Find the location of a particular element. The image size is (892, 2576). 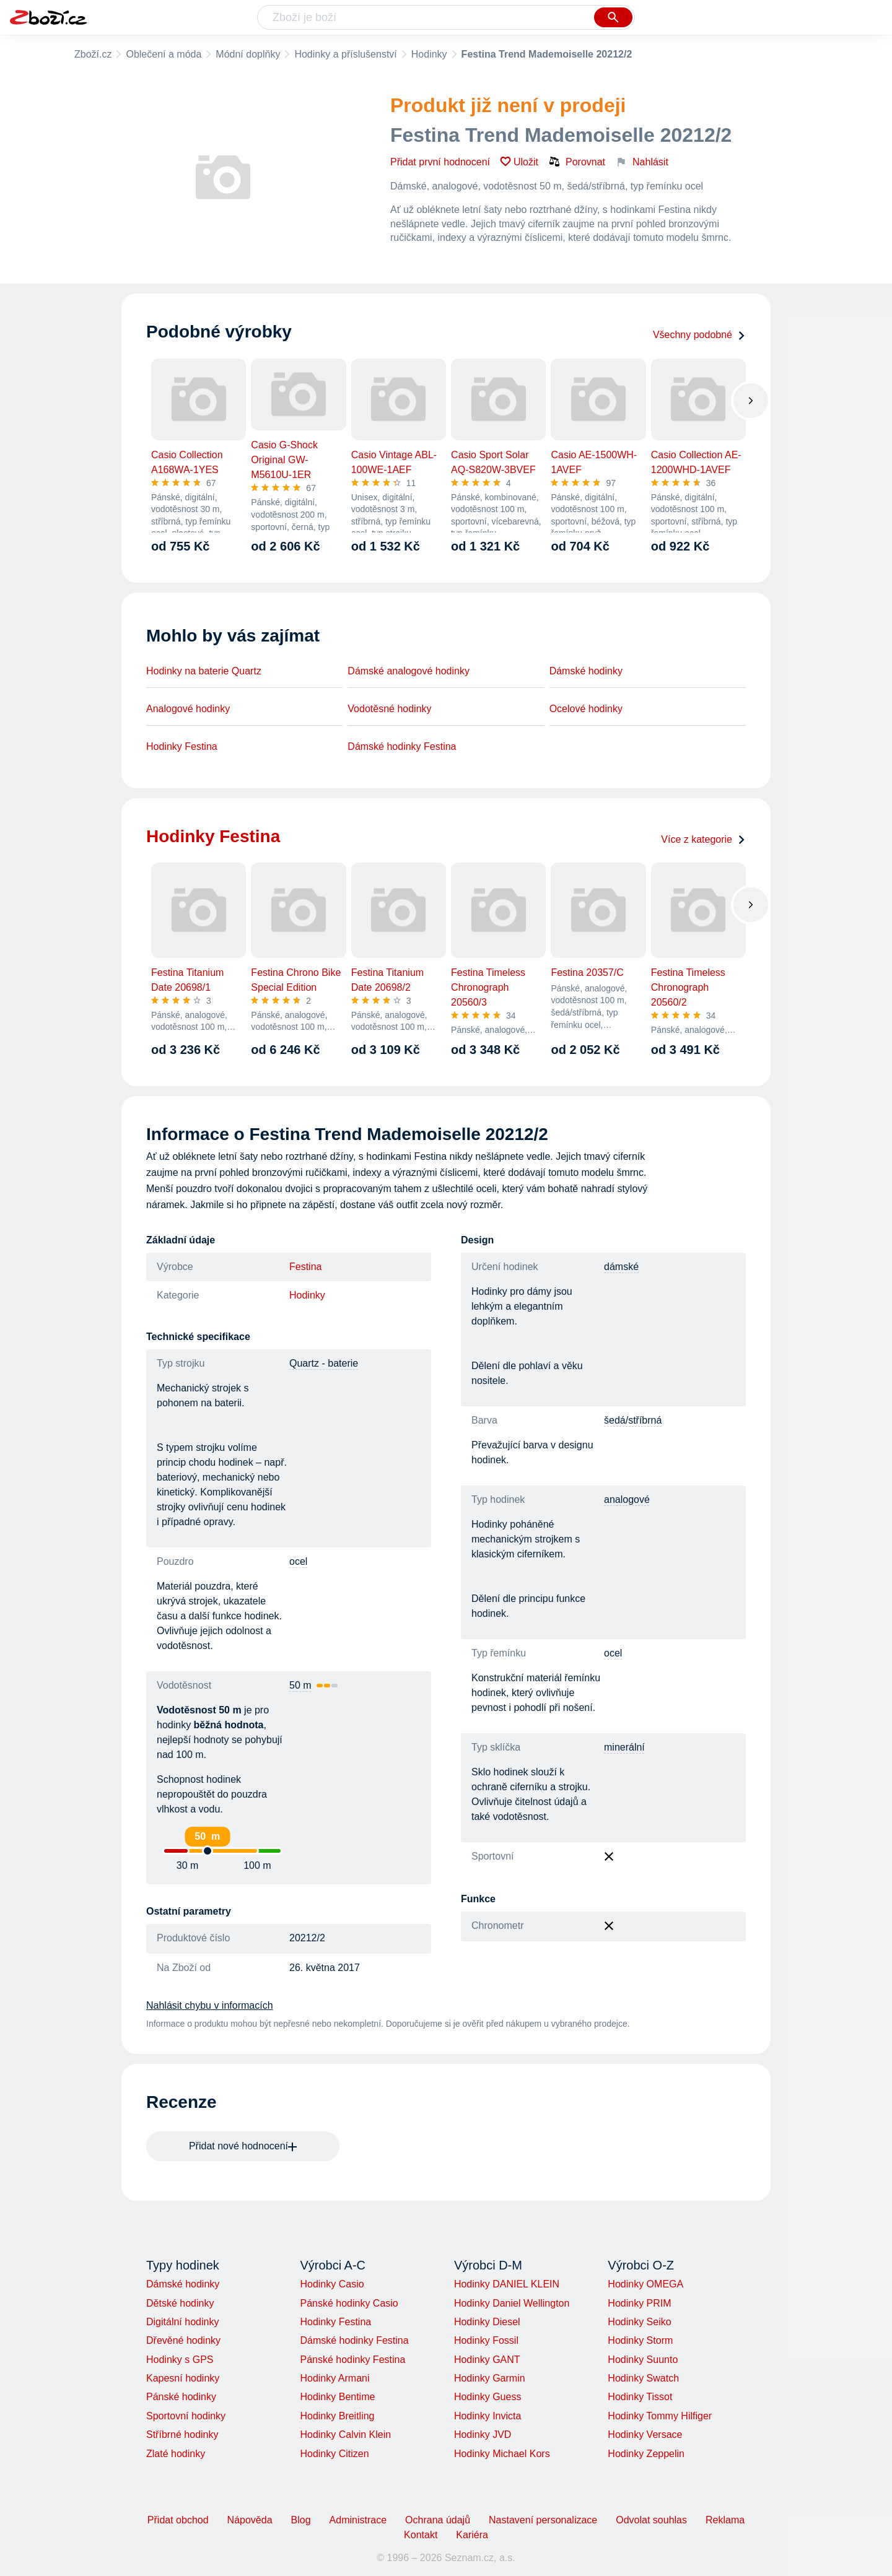

Zboží.cz is located at coordinates (93, 54).